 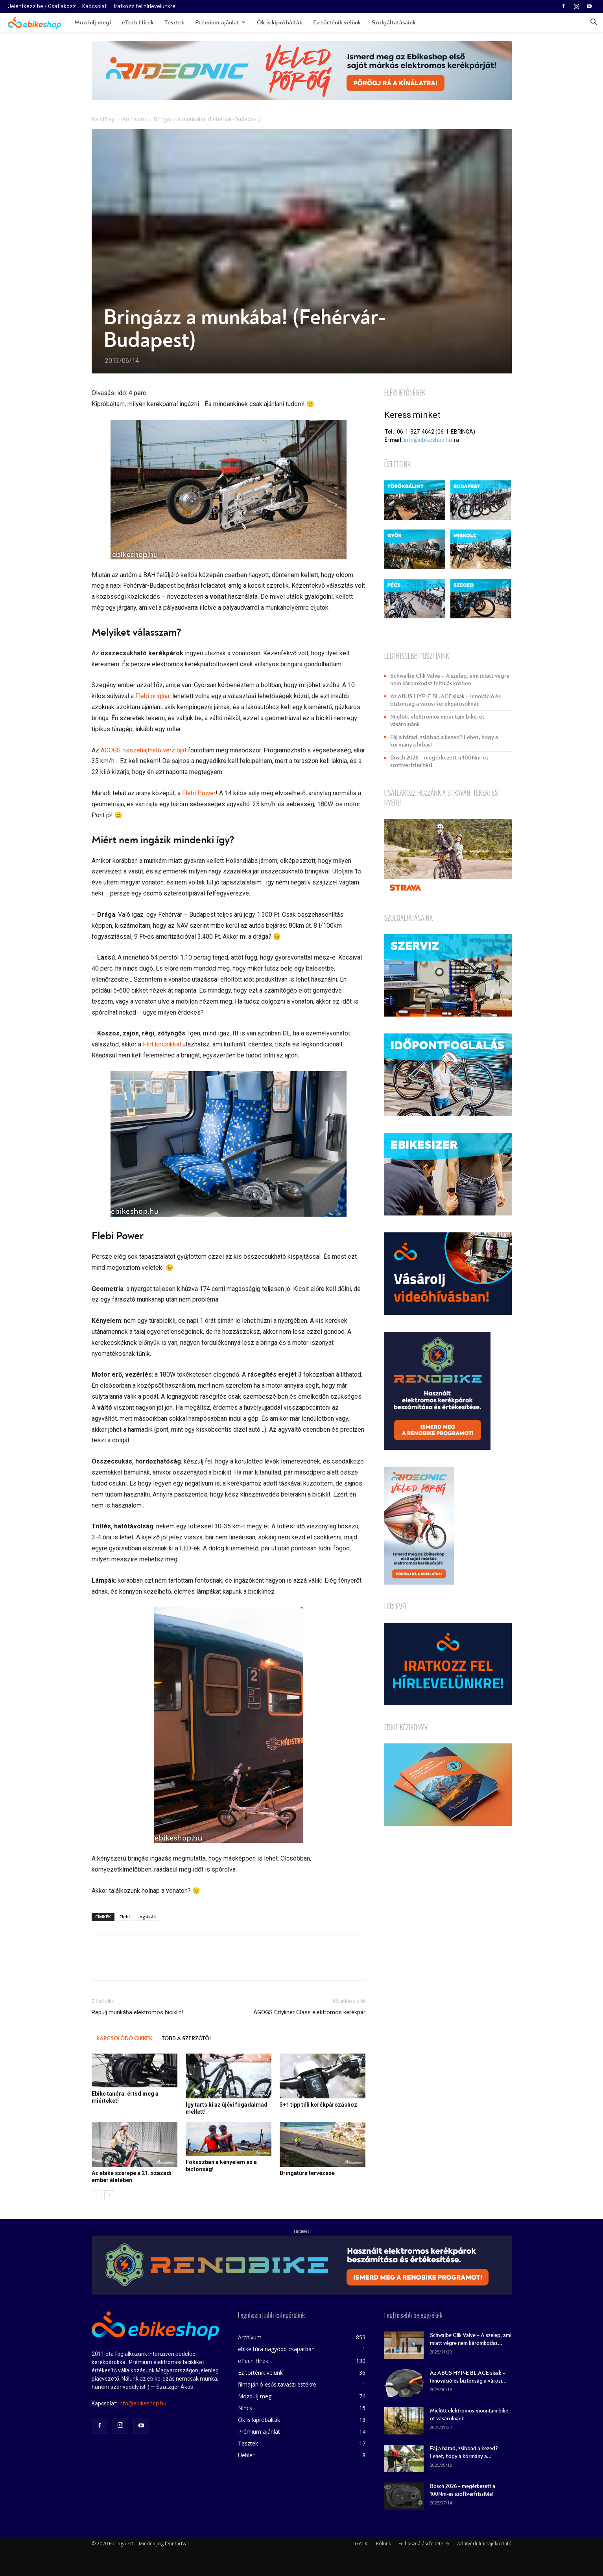 What do you see at coordinates (143, 750) in the screenshot?
I see `AGOGS összehajtható verzióját` at bounding box center [143, 750].